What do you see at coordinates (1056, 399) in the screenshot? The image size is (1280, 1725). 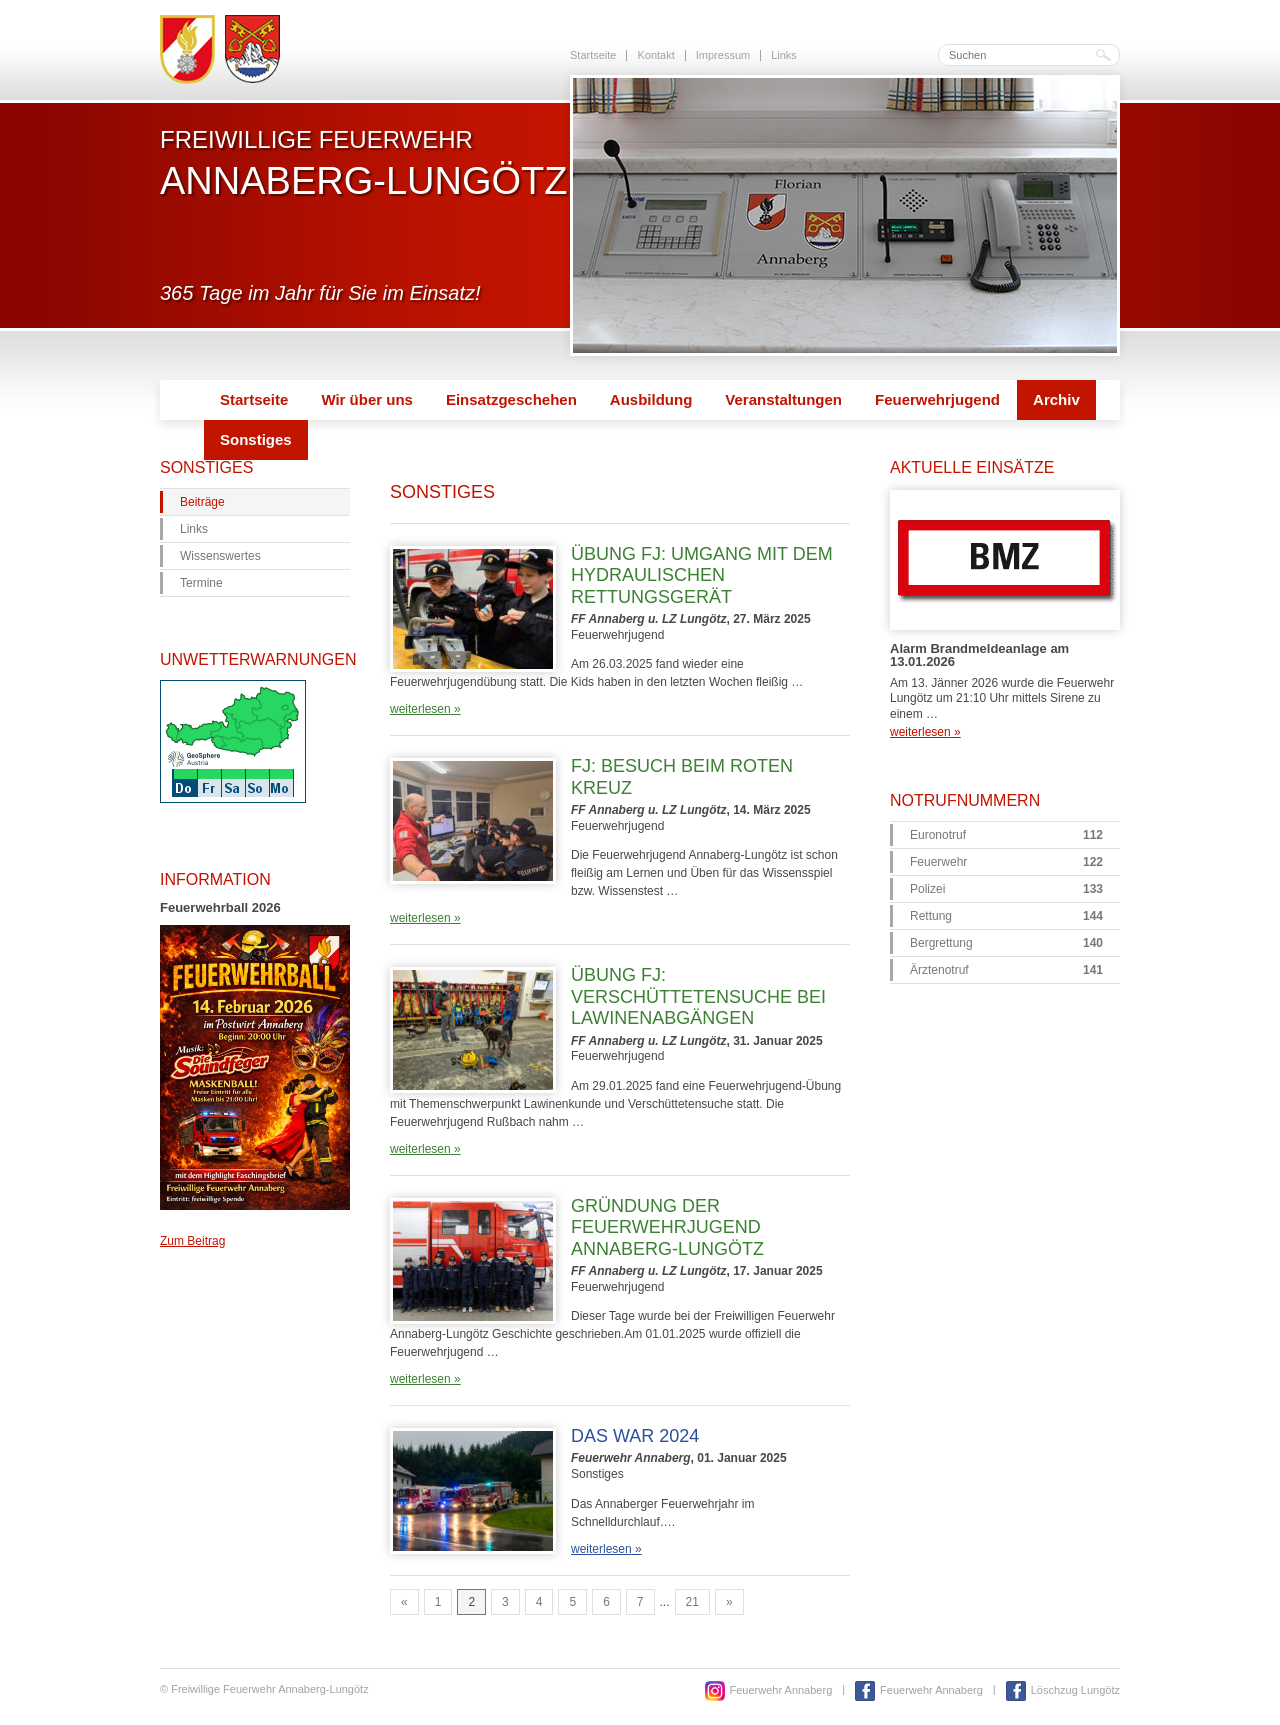 I see `Archiv` at bounding box center [1056, 399].